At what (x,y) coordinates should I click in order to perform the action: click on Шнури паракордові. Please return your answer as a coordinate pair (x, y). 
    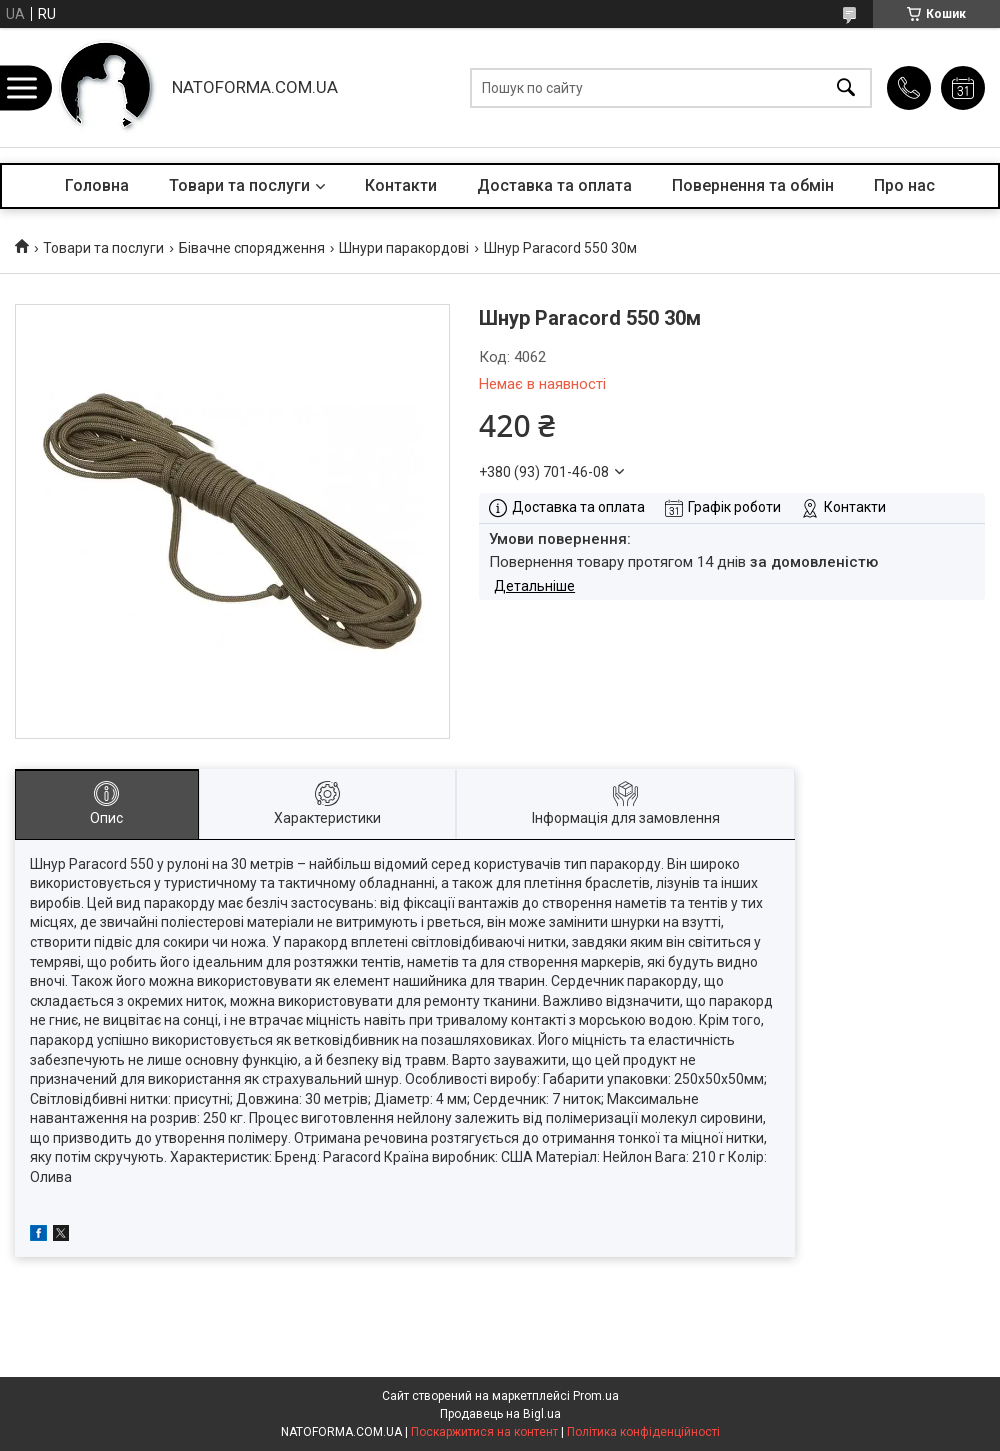
    Looking at the image, I should click on (404, 248).